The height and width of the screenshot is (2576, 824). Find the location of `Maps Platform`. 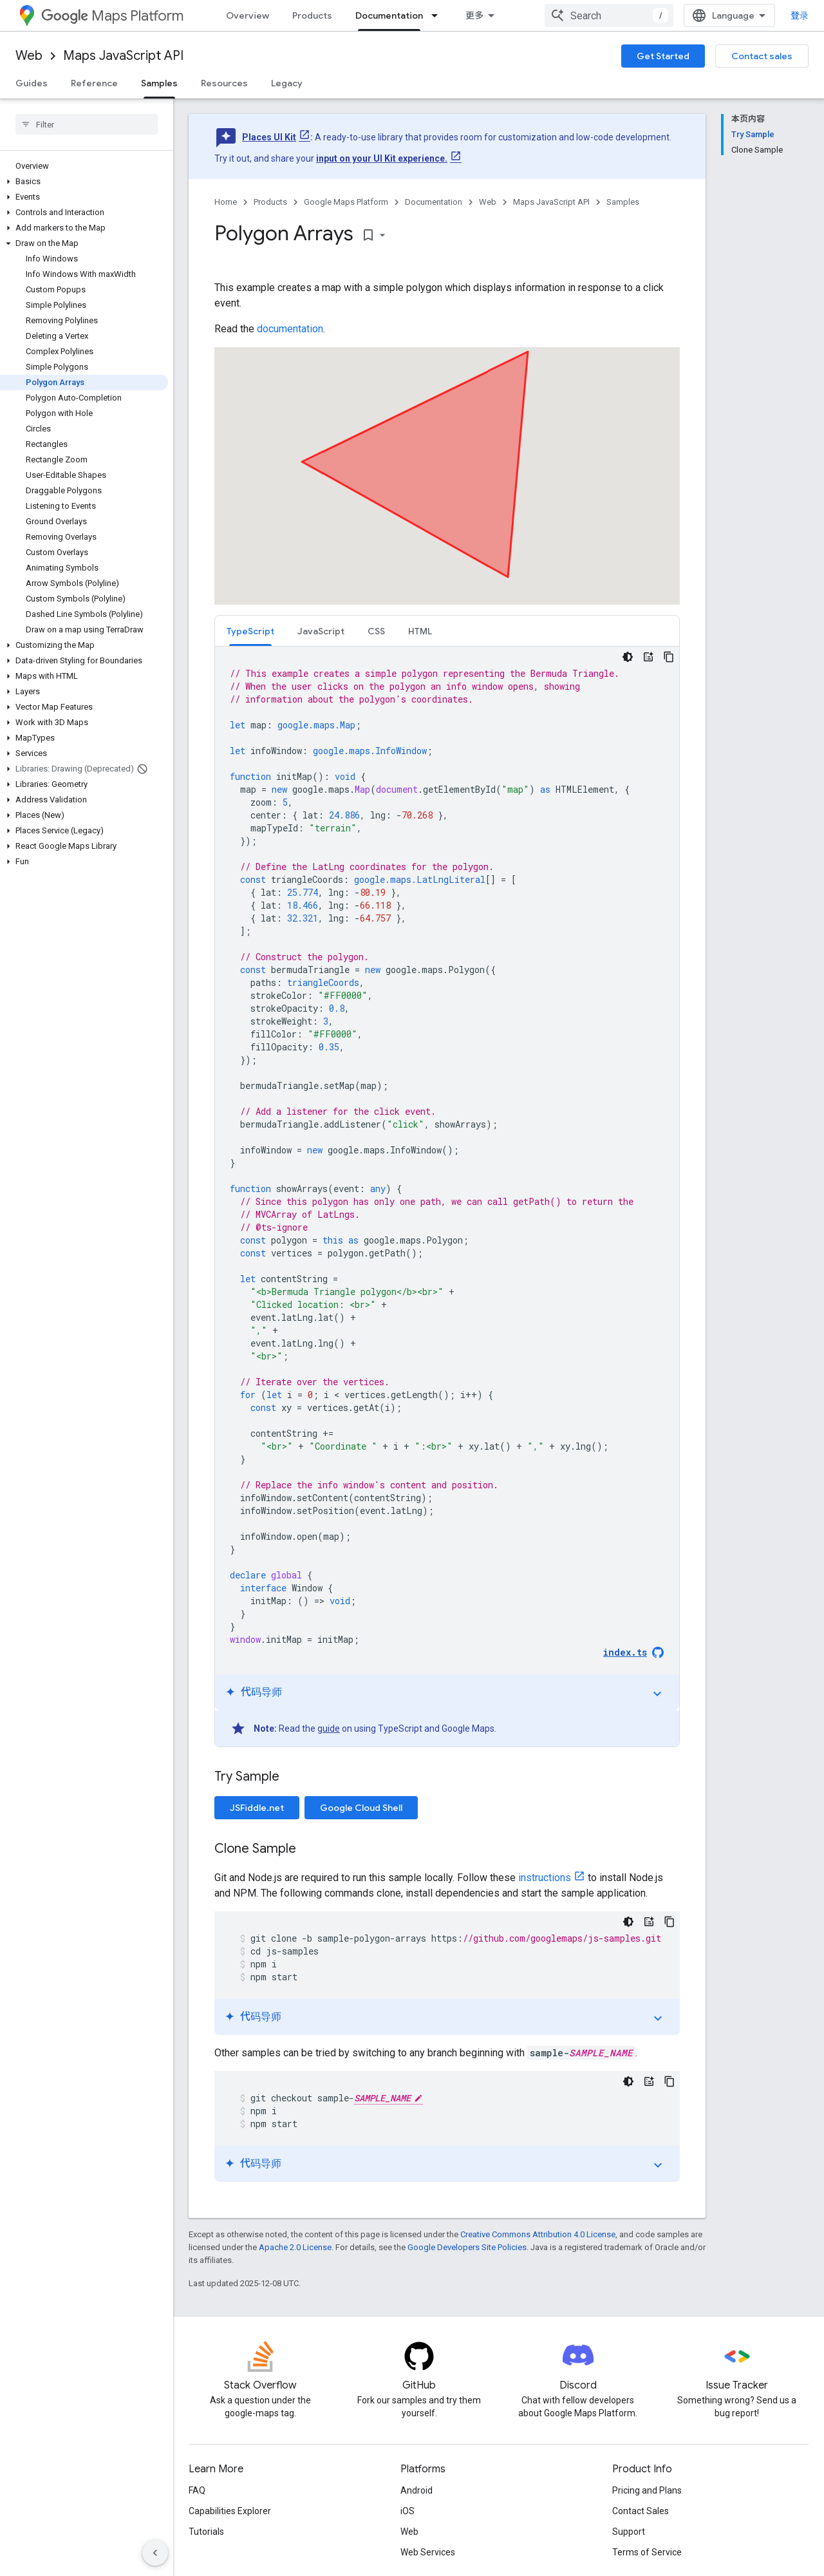

Maps Platform is located at coordinates (112, 15).